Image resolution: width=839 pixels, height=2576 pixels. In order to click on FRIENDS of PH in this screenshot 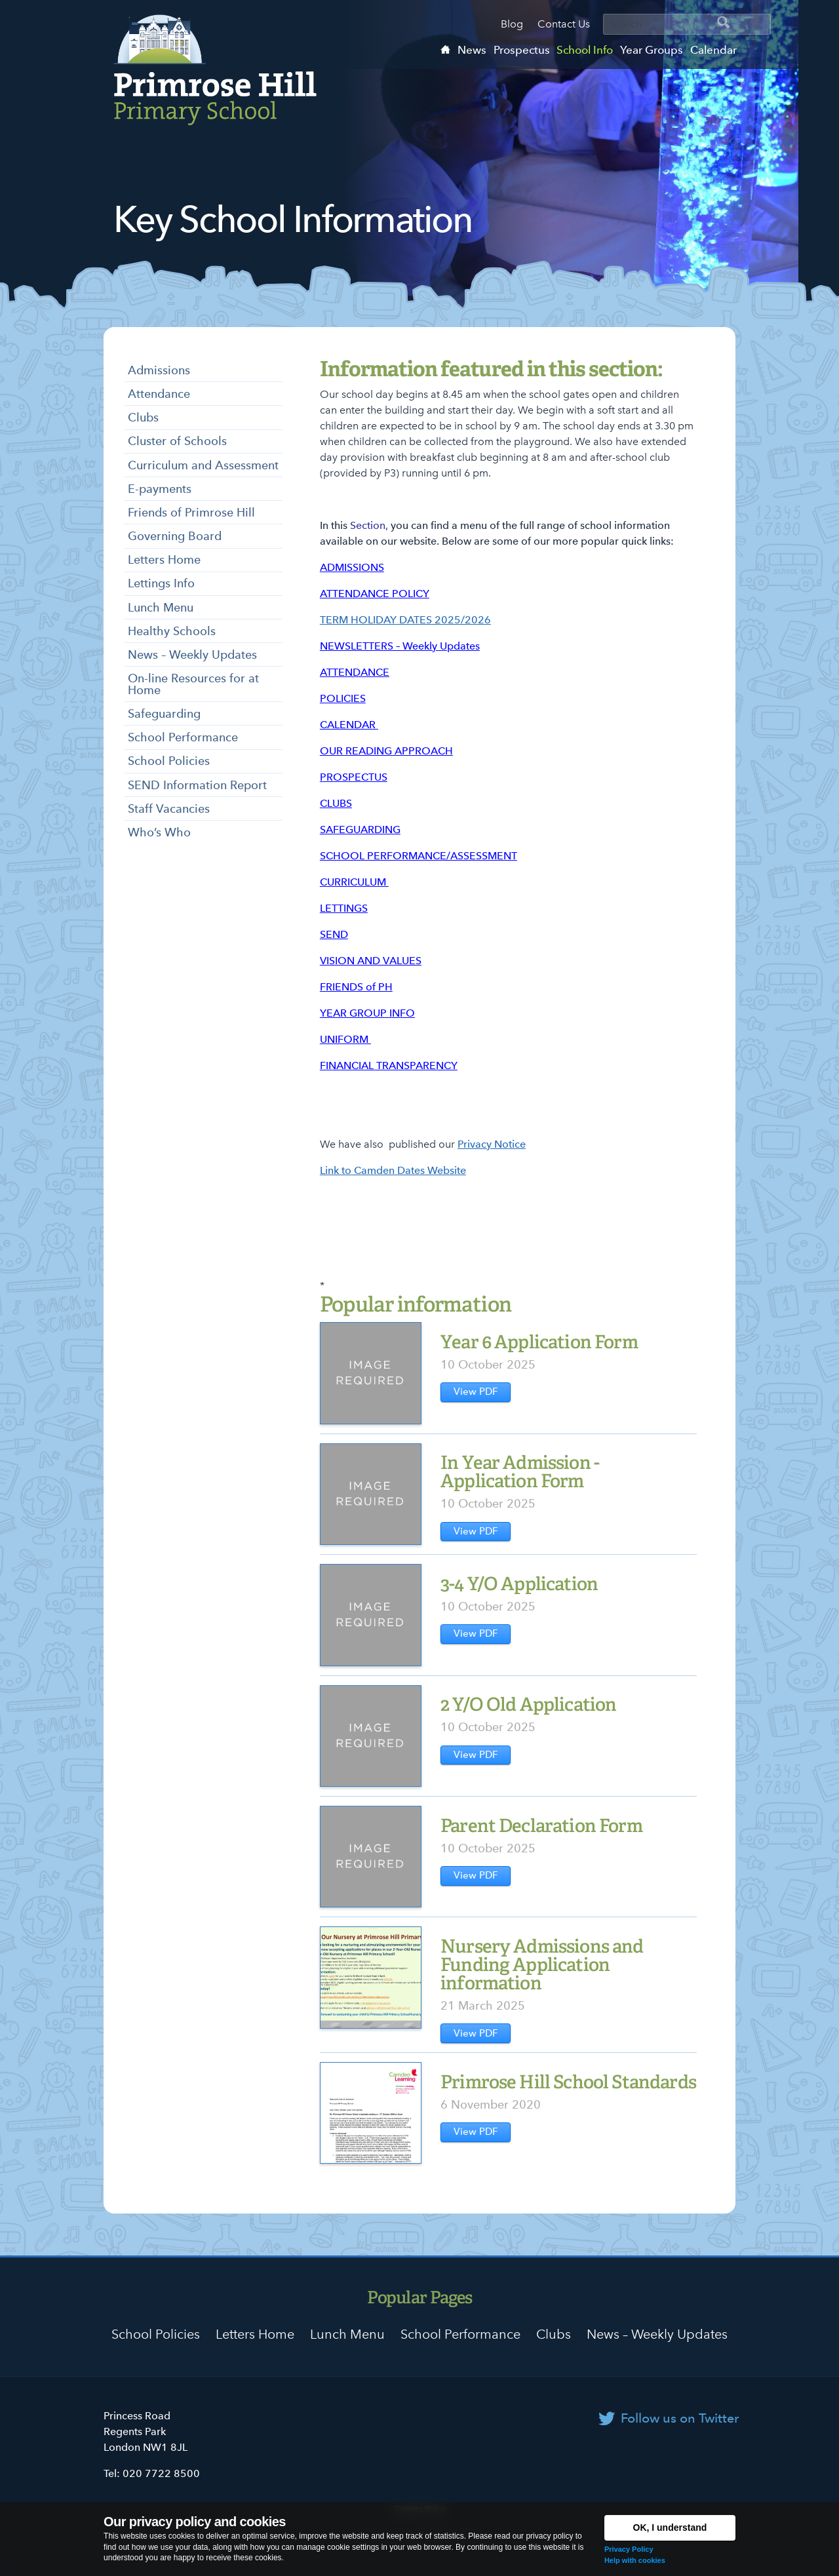, I will do `click(356, 987)`.